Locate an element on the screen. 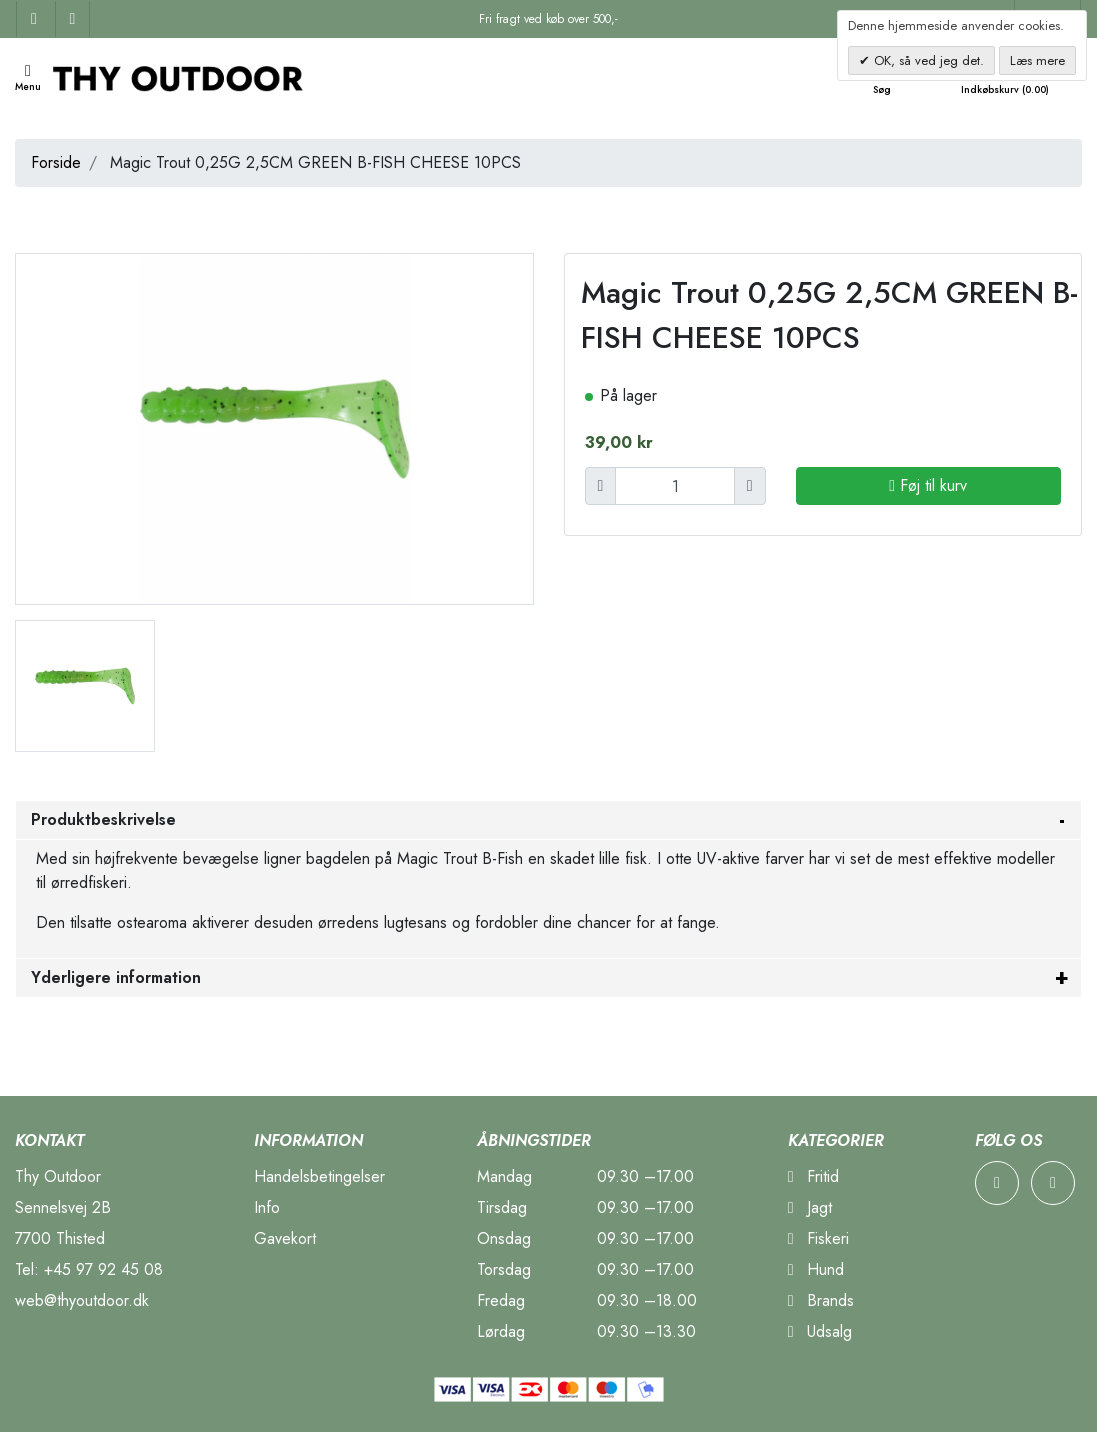 Image resolution: width=1097 pixels, height=1432 pixels. Jagt is located at coordinates (810, 1207).